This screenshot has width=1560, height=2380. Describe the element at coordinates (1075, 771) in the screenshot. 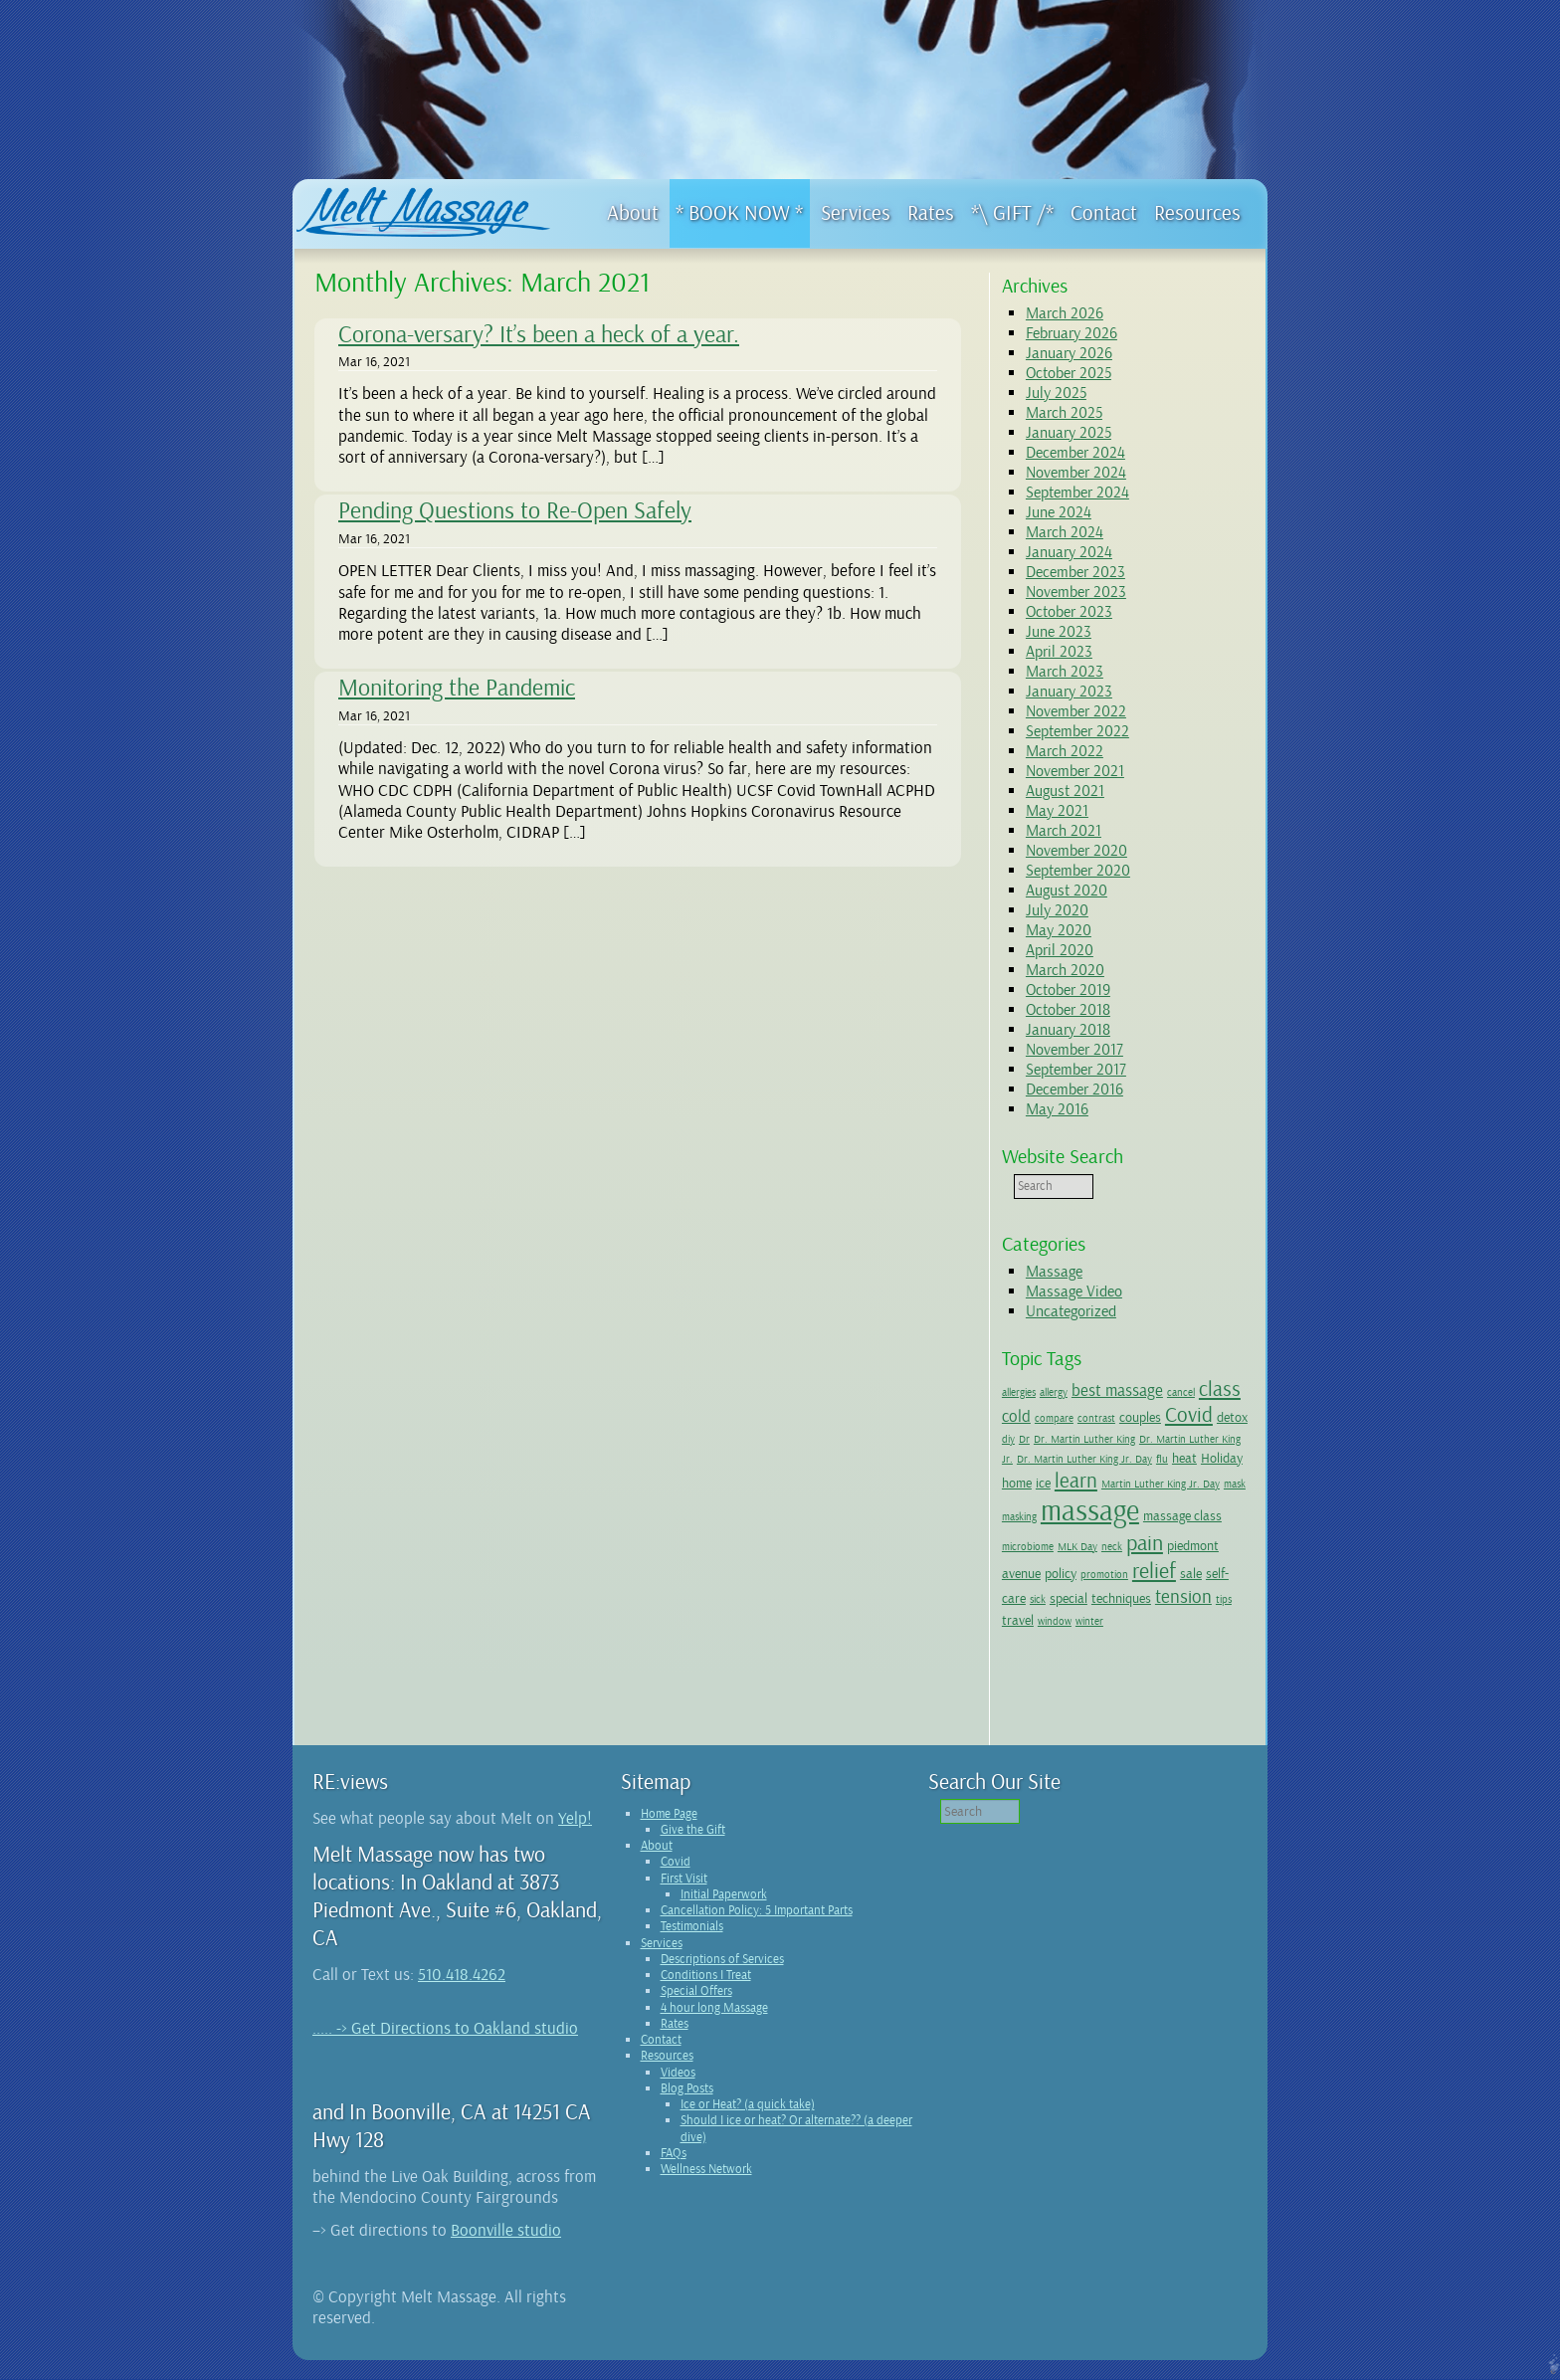

I see `November 2021` at that location.